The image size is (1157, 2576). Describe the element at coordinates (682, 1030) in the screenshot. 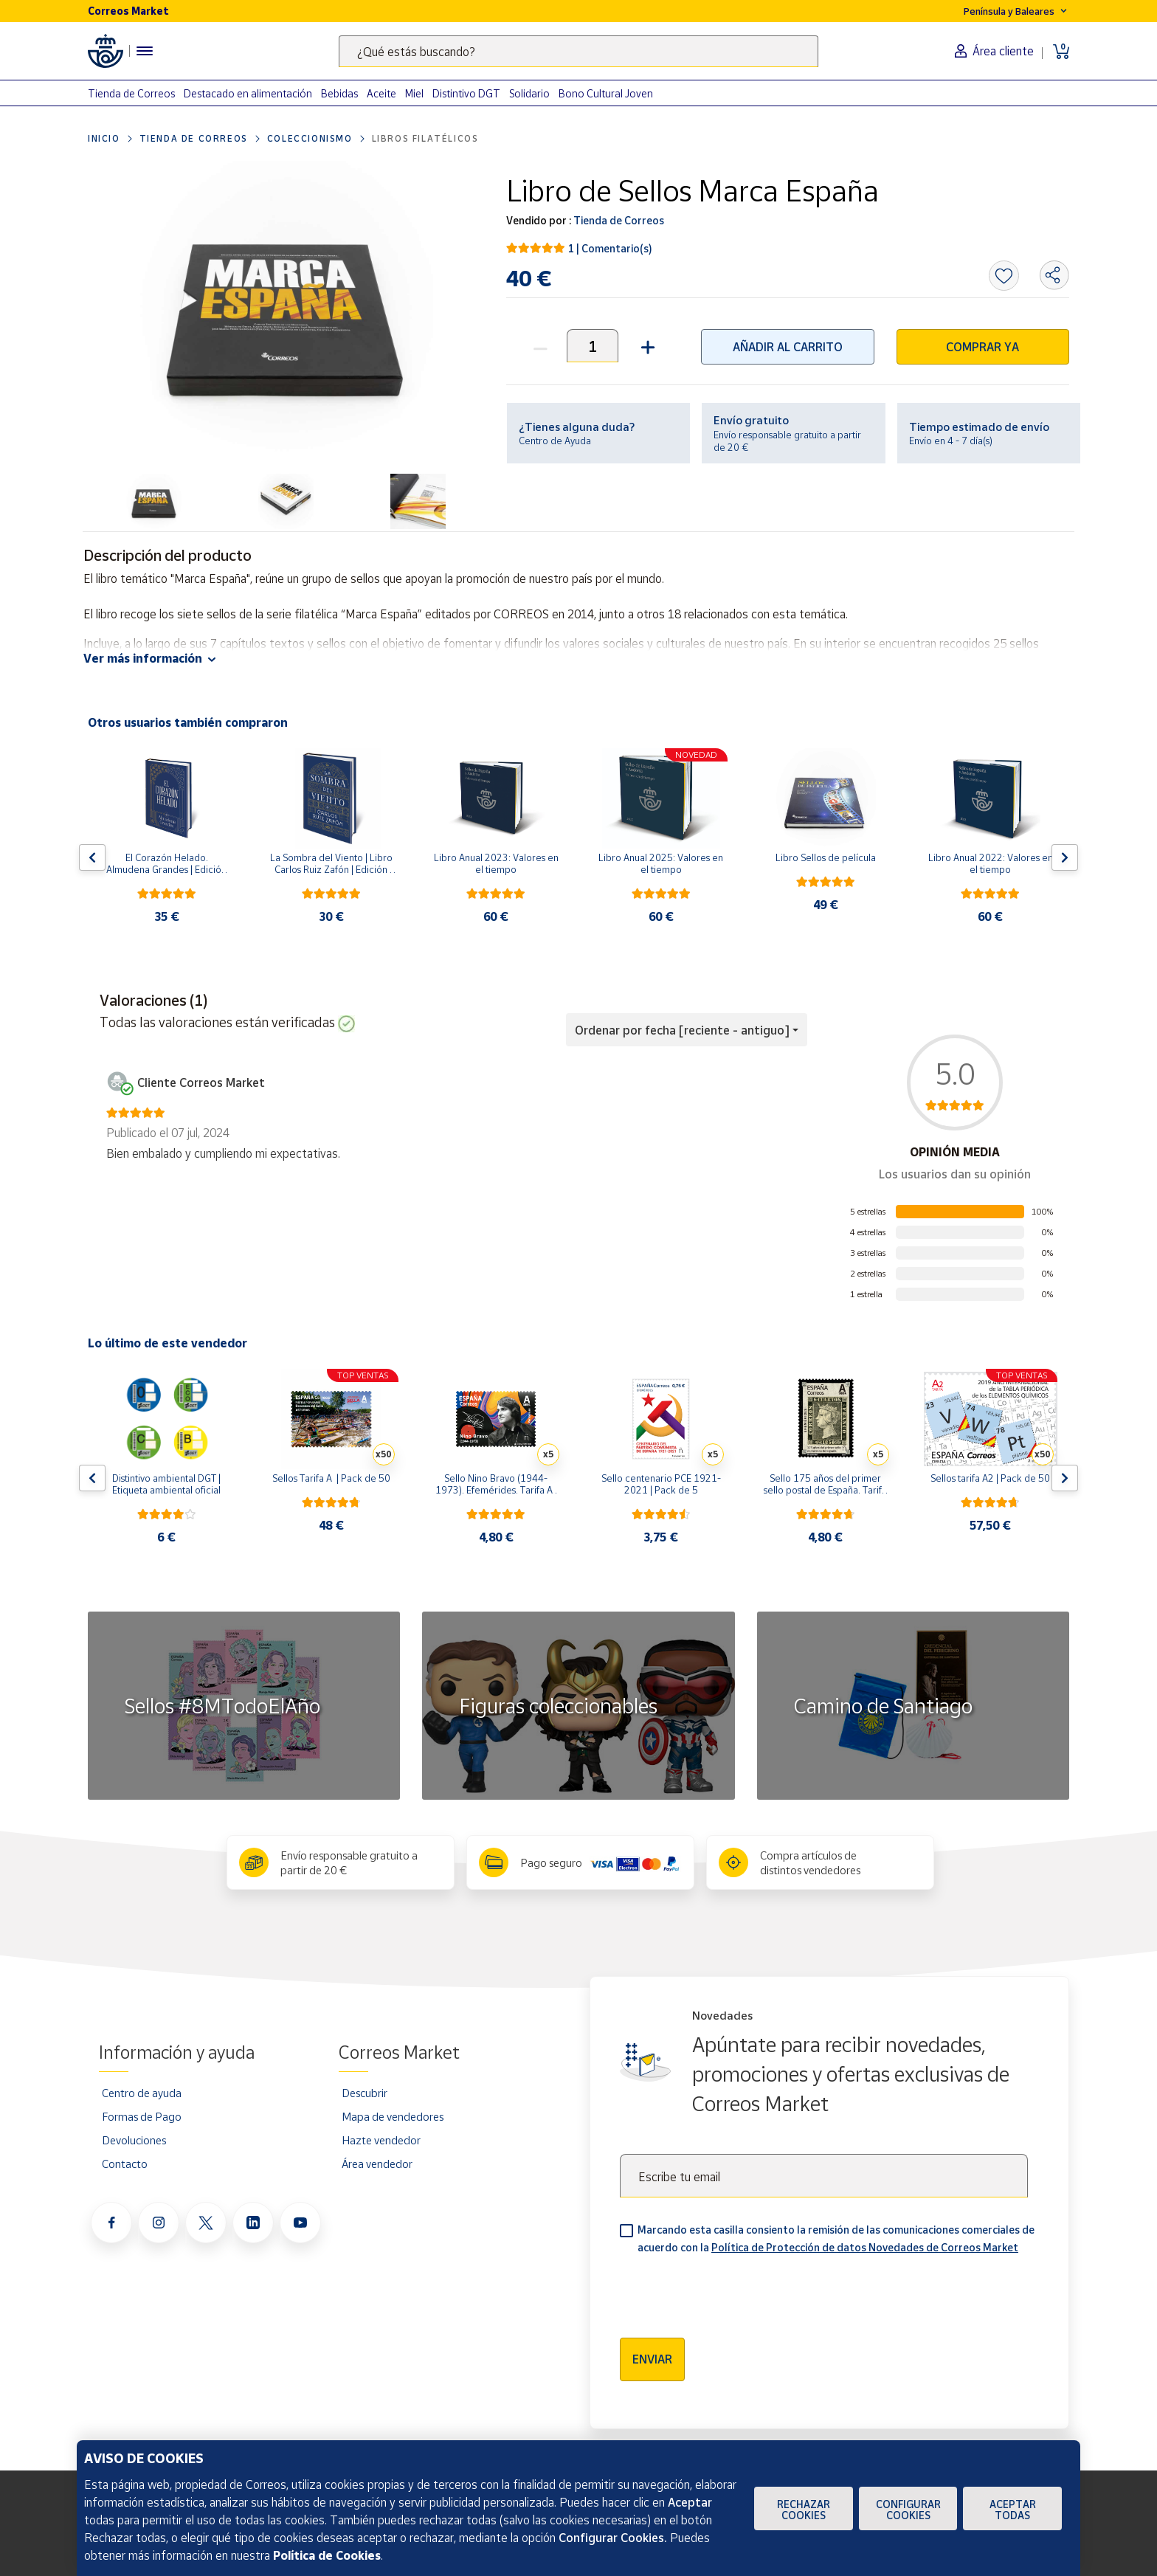

I see `Ordenar por fecha [reciente - antiguo] [button]` at that location.